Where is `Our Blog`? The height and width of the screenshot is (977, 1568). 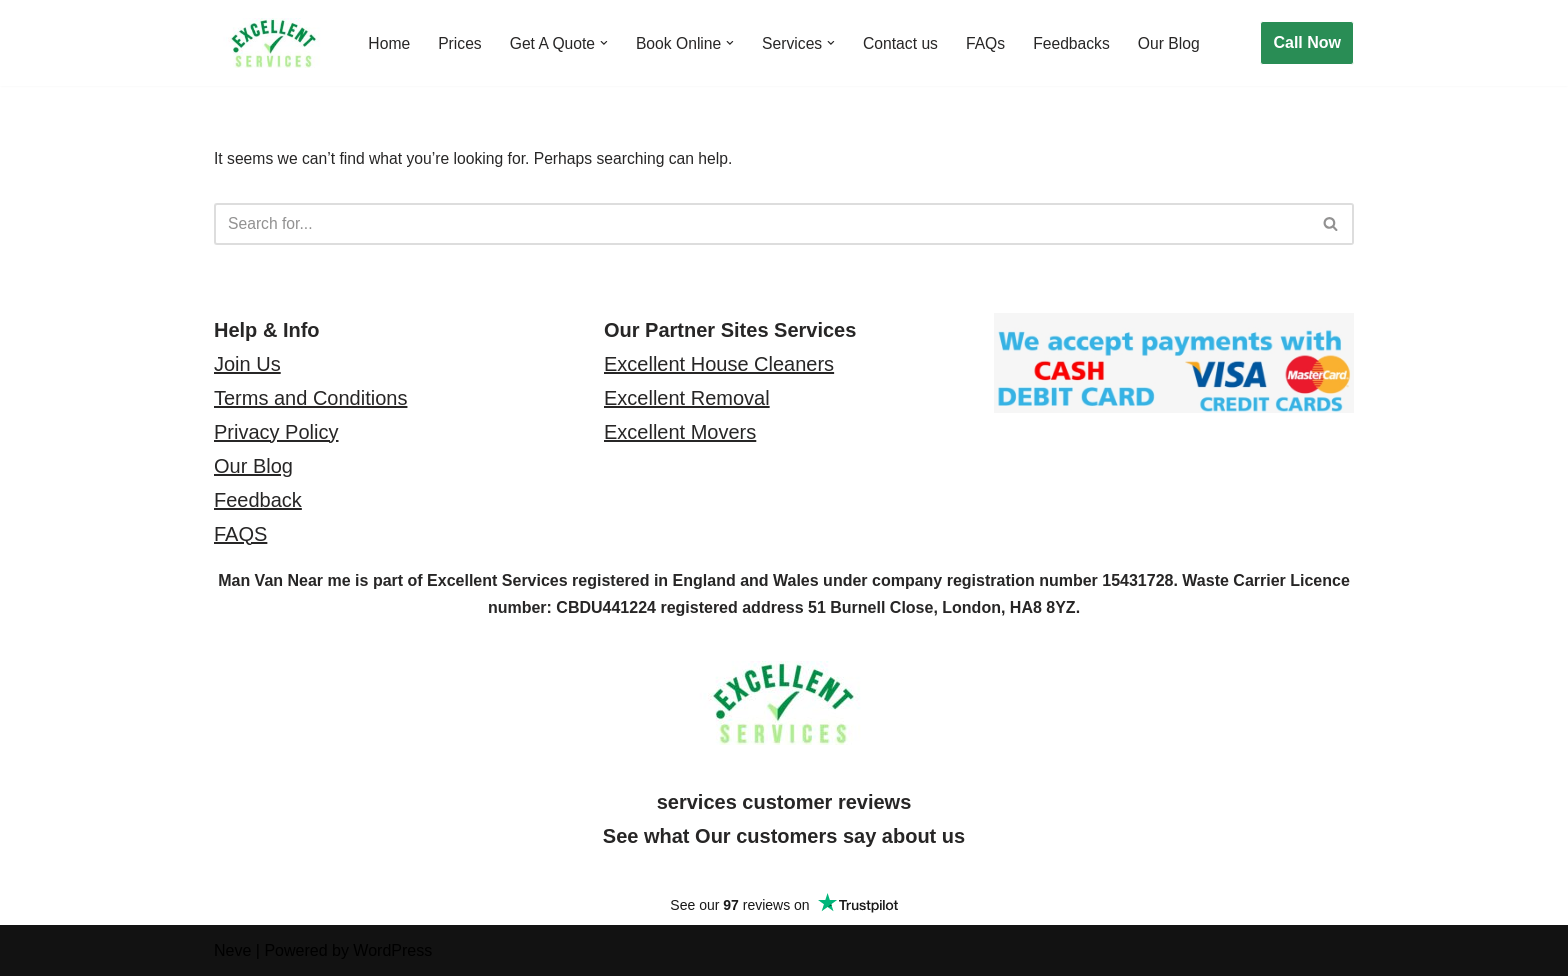
Our Blog is located at coordinates (1180, 43).